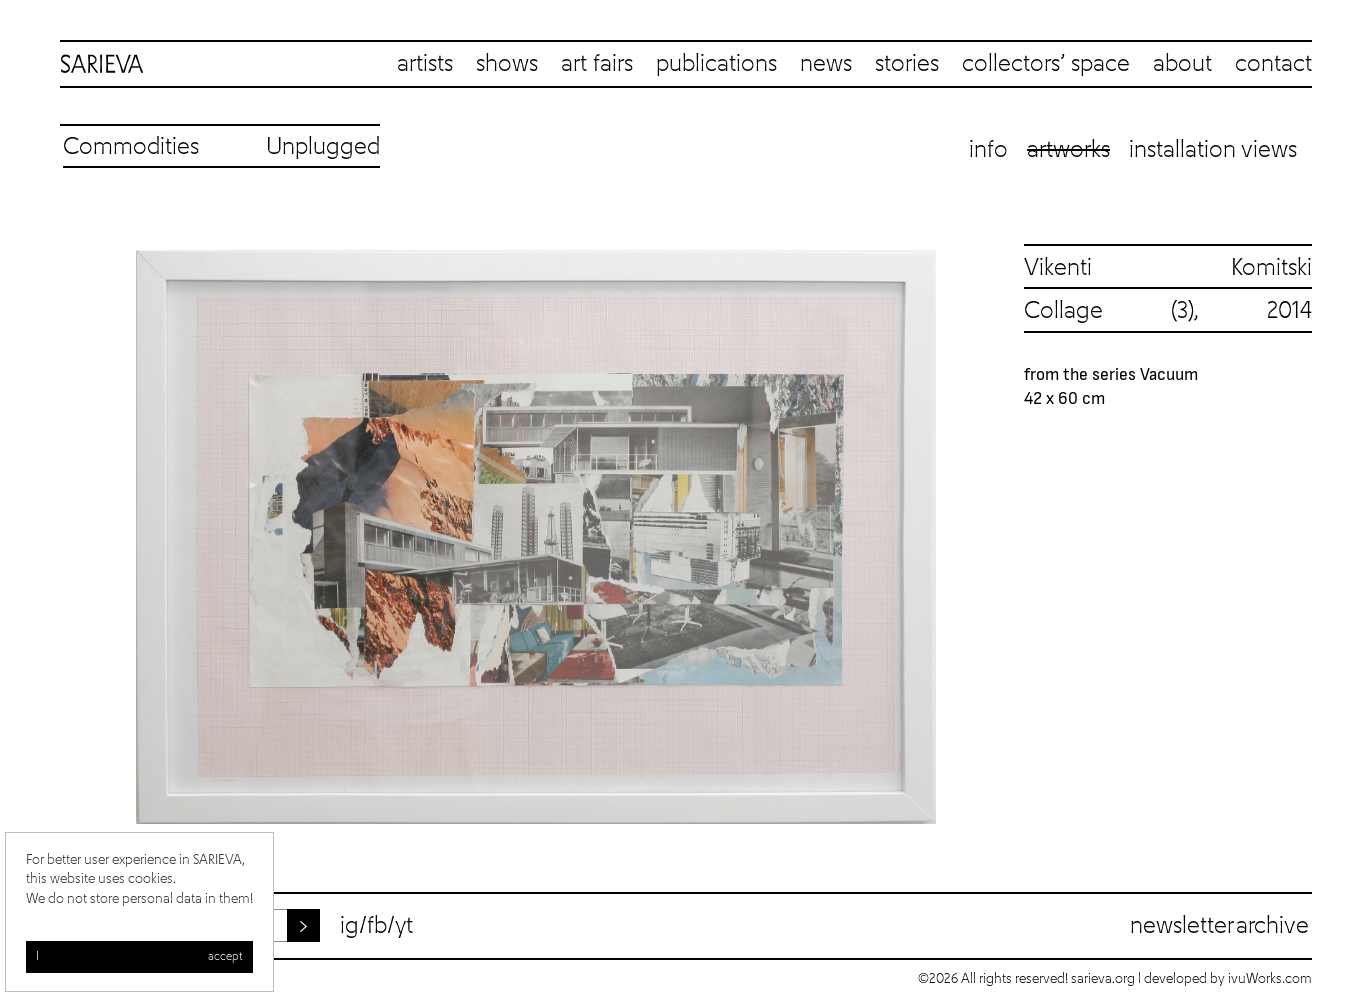 The height and width of the screenshot is (997, 1372). I want to click on contact, so click(1273, 64).